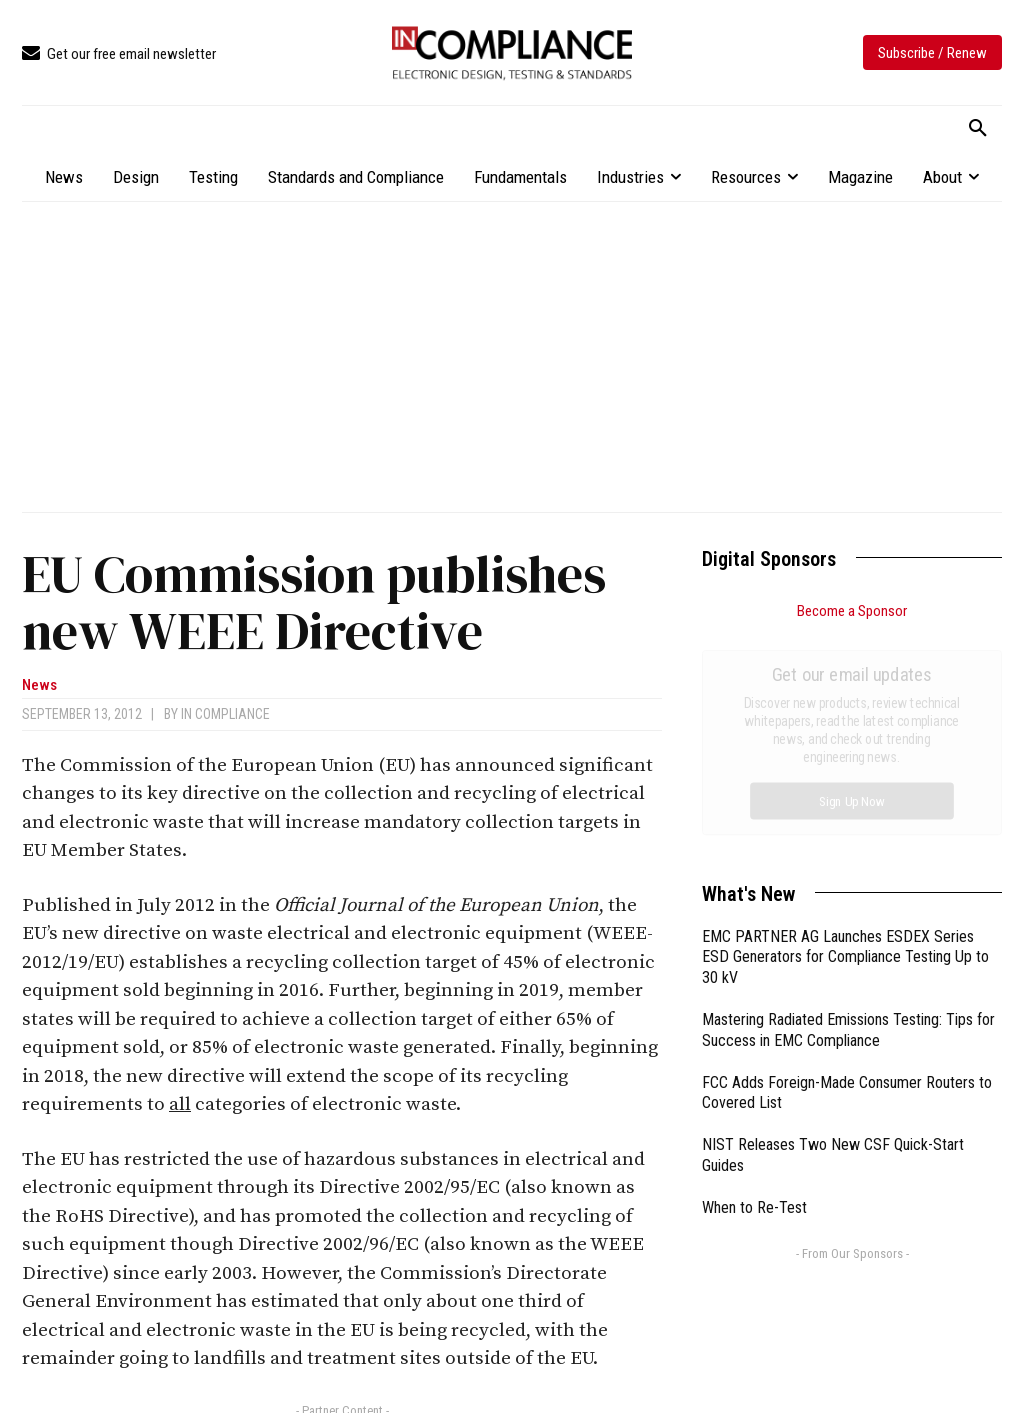  I want to click on Become a Sponsor, so click(852, 611).